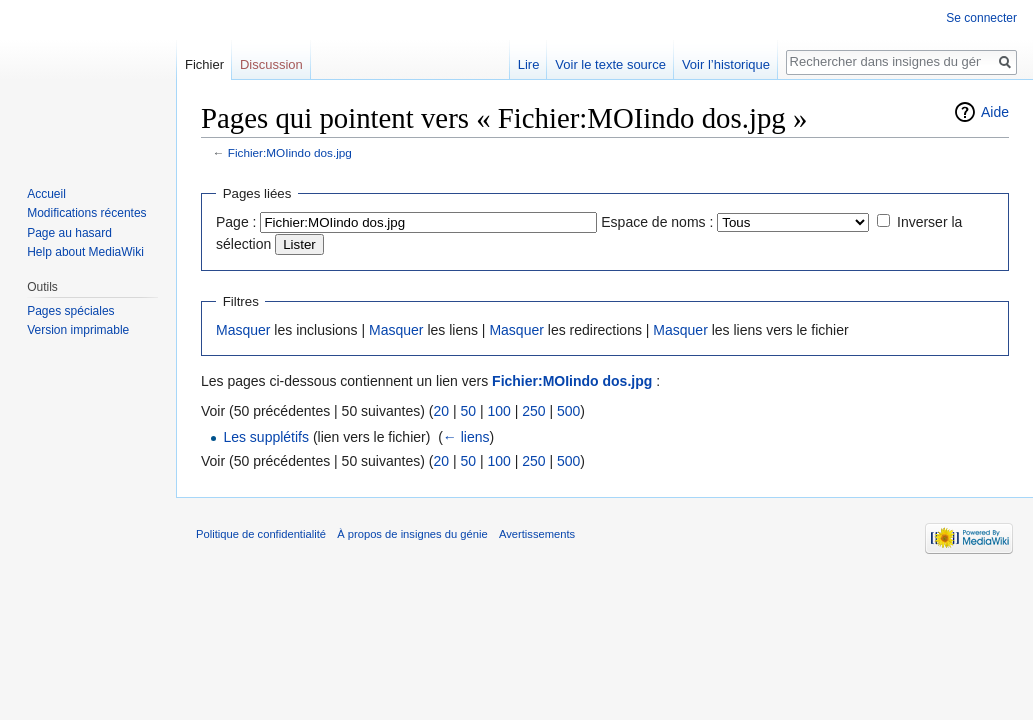 Image resolution: width=1033 pixels, height=720 pixels. I want to click on Avertissements, so click(537, 534).